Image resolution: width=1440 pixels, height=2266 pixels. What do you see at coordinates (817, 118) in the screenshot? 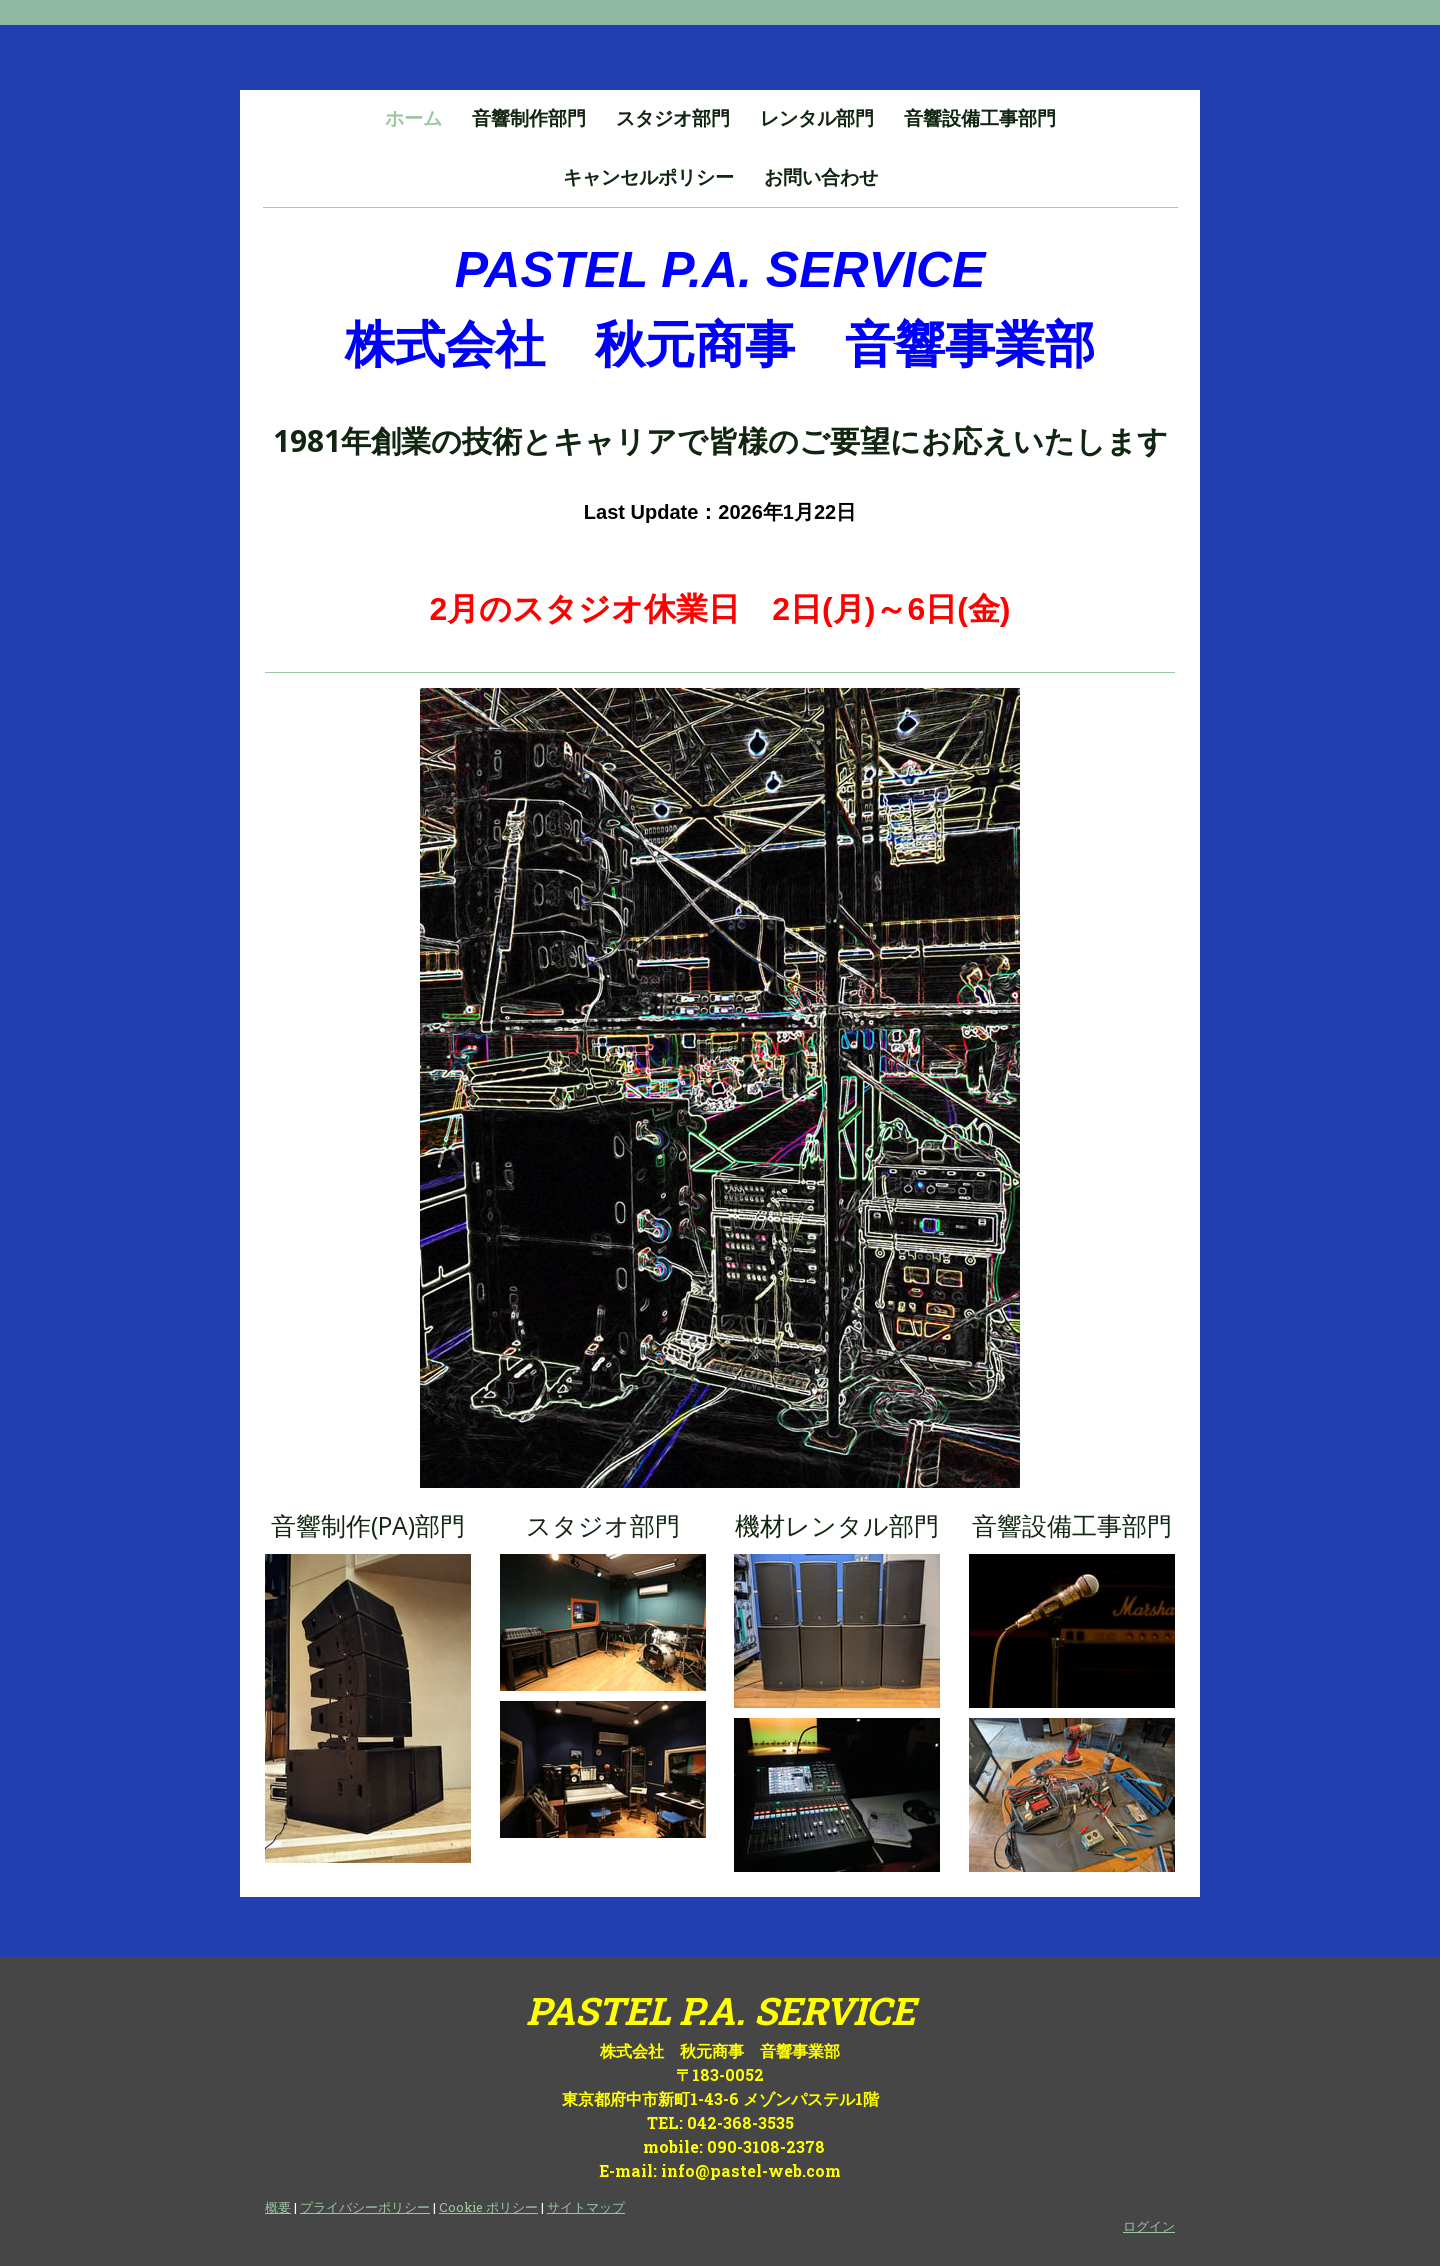
I see `レンタル部門` at bounding box center [817, 118].